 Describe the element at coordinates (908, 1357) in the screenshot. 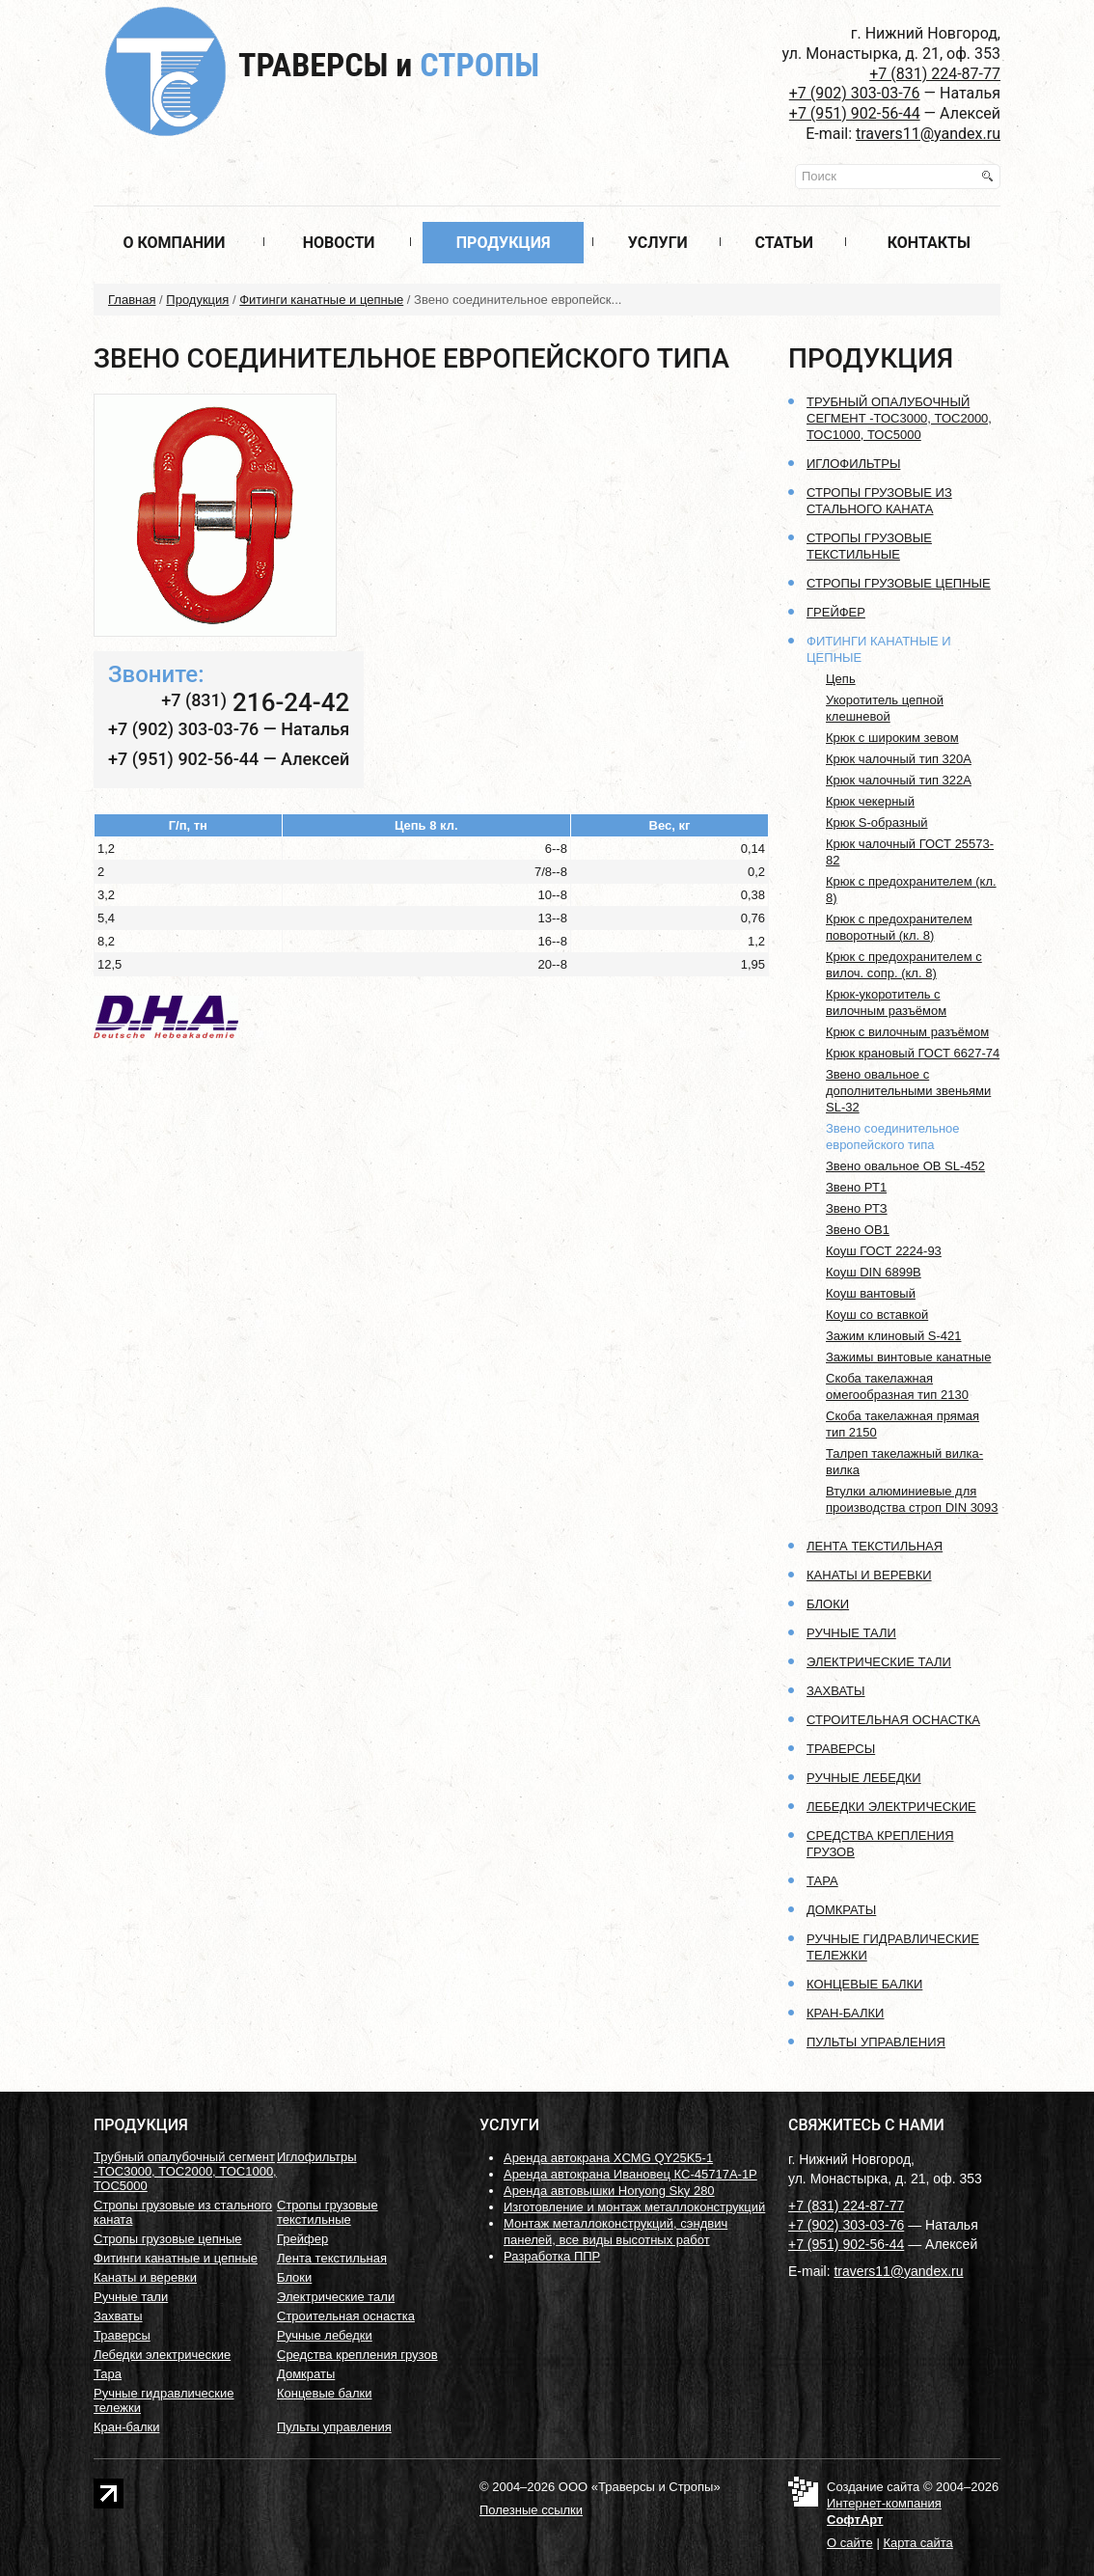

I see `Зажимы винтовые канатные` at that location.